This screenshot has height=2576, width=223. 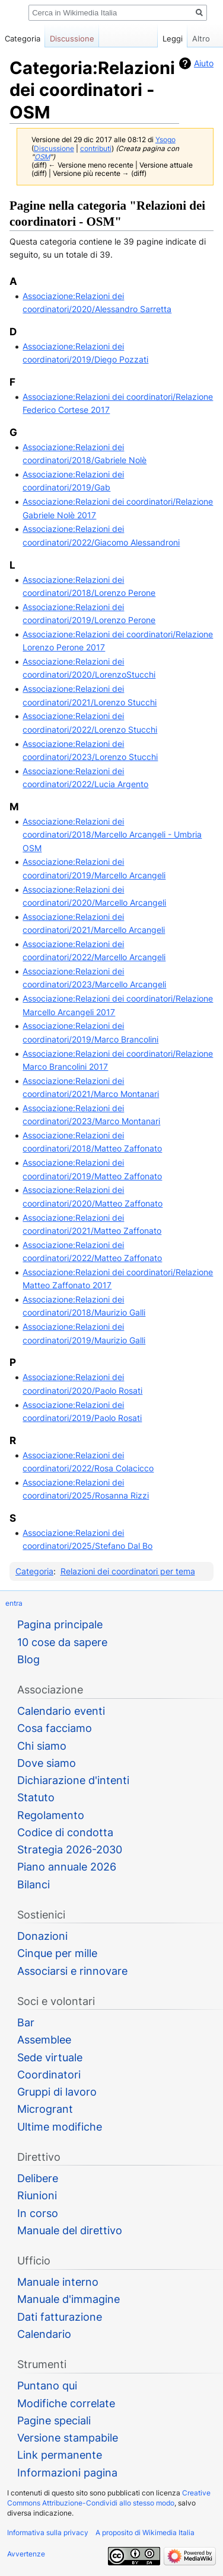 I want to click on Assemblee, so click(x=44, y=2039).